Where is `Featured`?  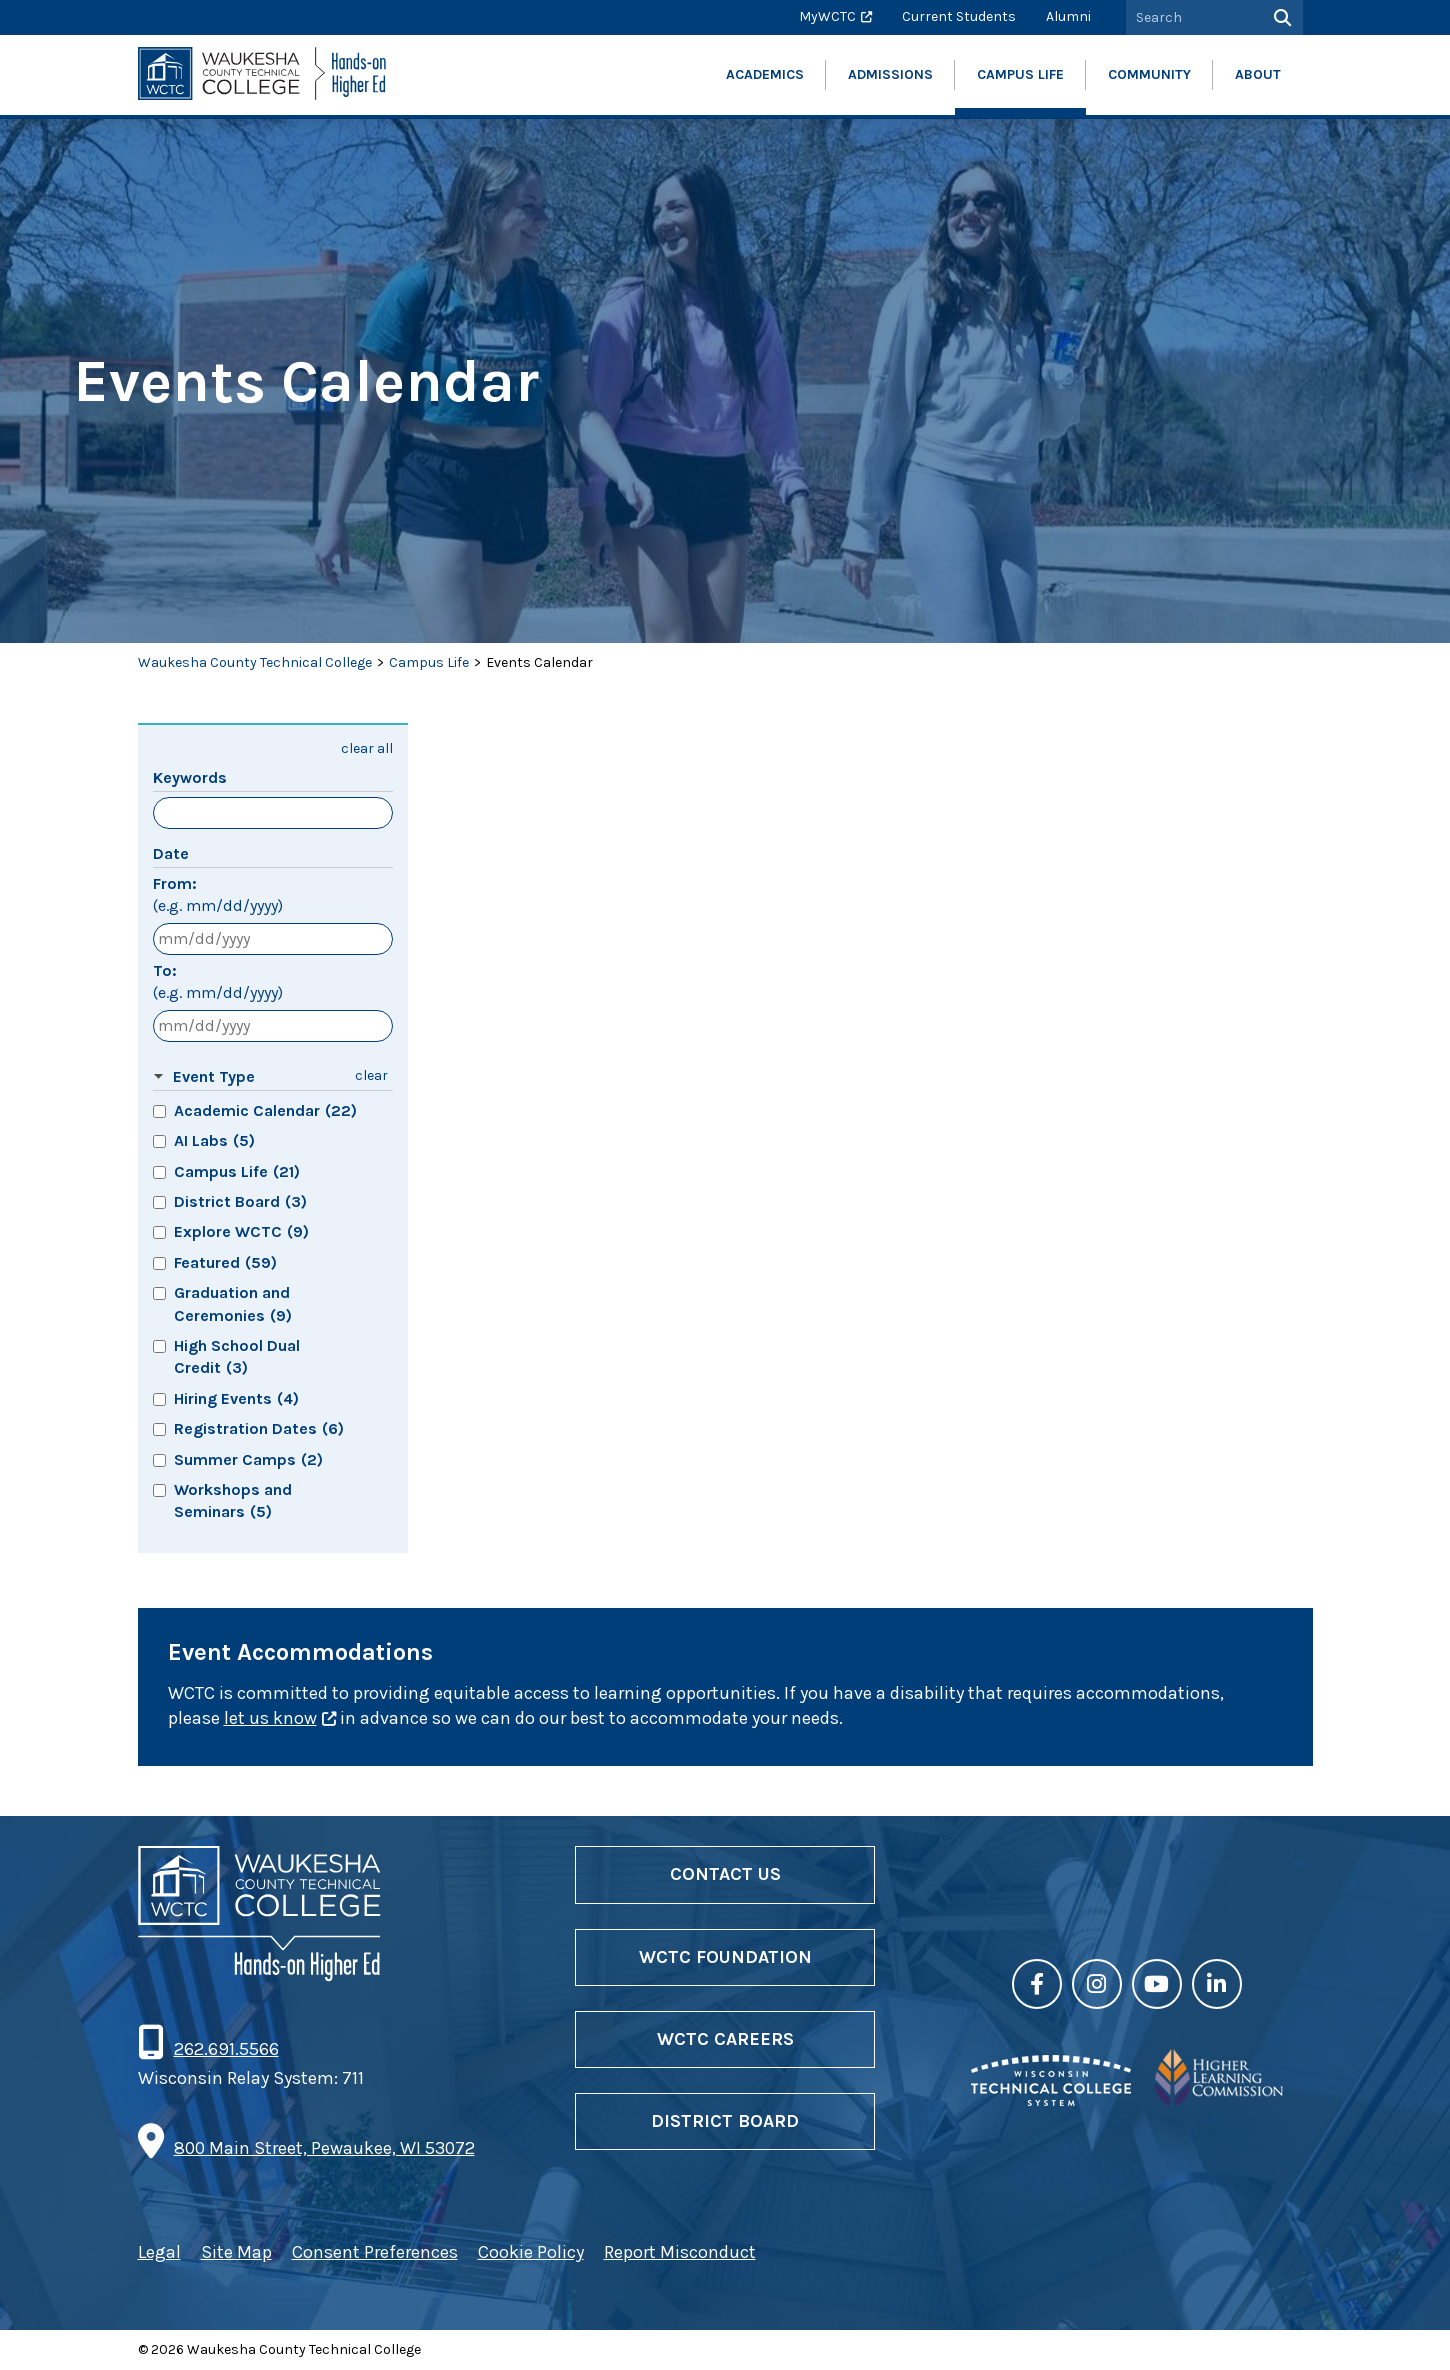
Featured is located at coordinates (225, 1262).